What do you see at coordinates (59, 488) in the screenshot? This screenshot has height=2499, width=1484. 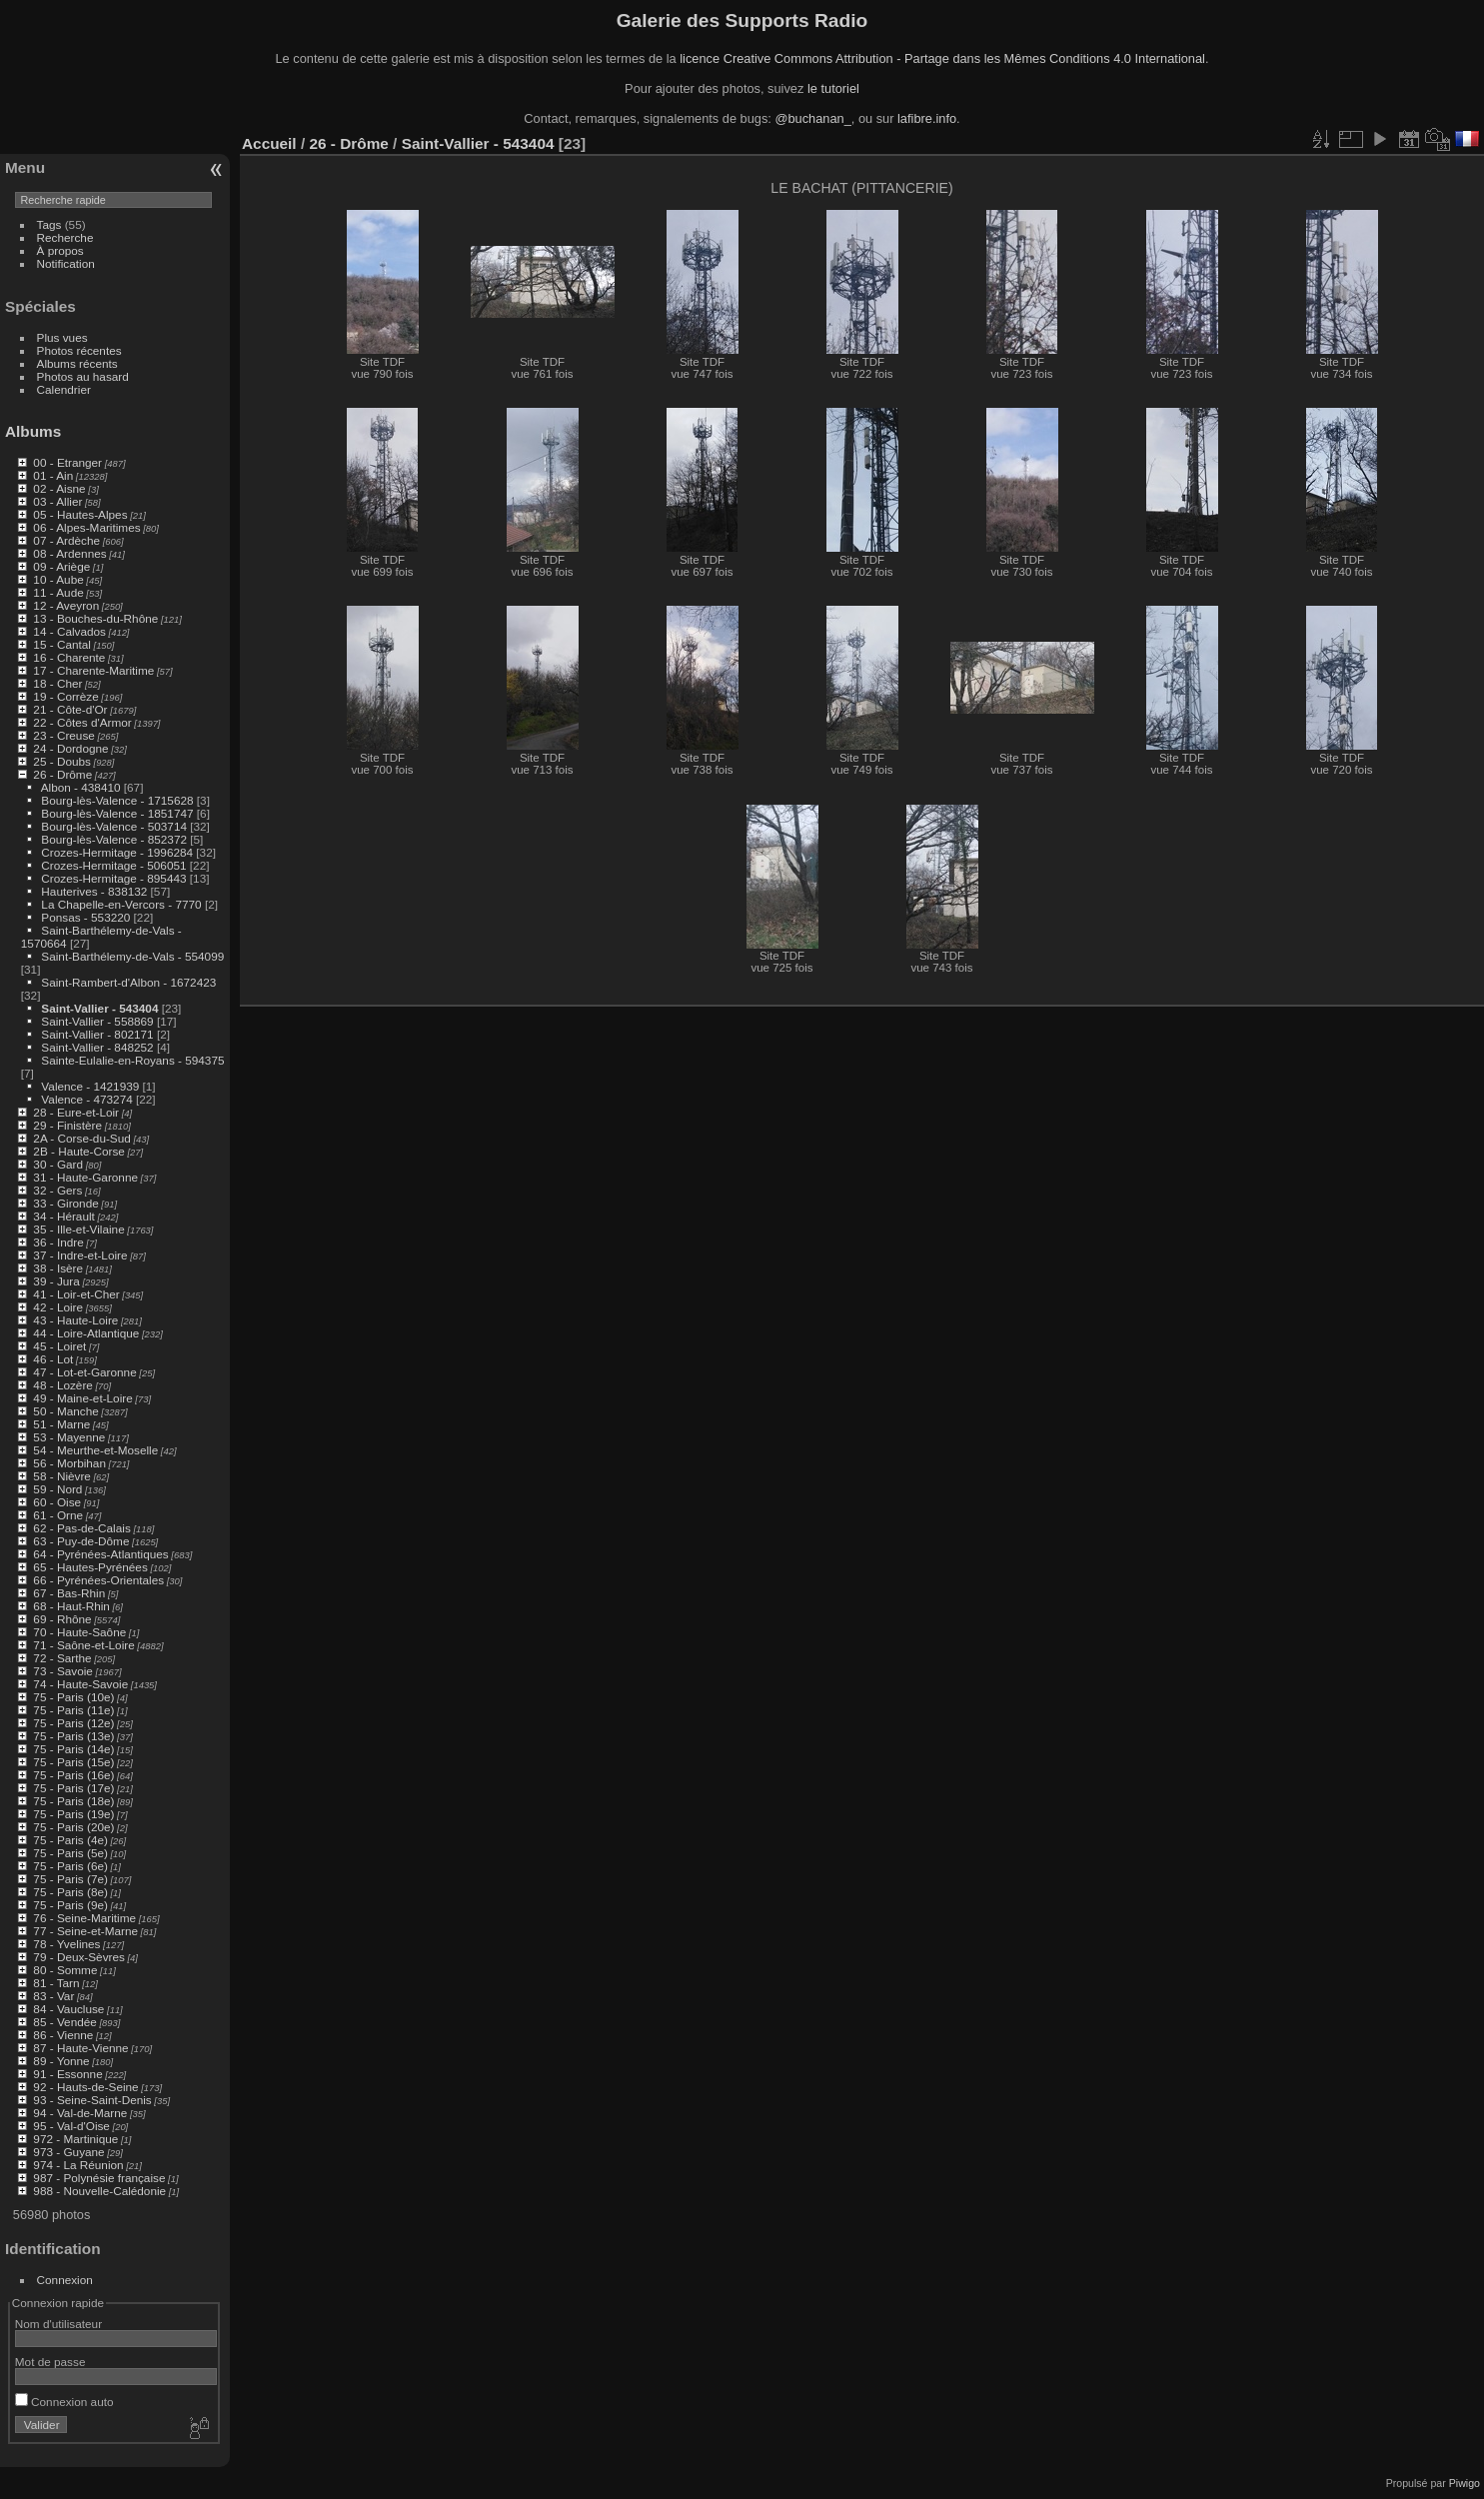 I see `02 - Aisne` at bounding box center [59, 488].